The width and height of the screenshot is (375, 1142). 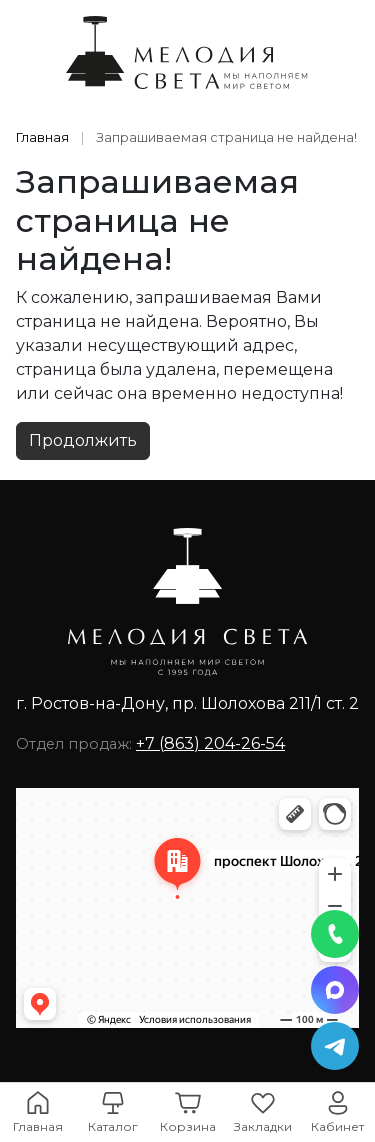 I want to click on Корзина, so click(x=188, y=1126).